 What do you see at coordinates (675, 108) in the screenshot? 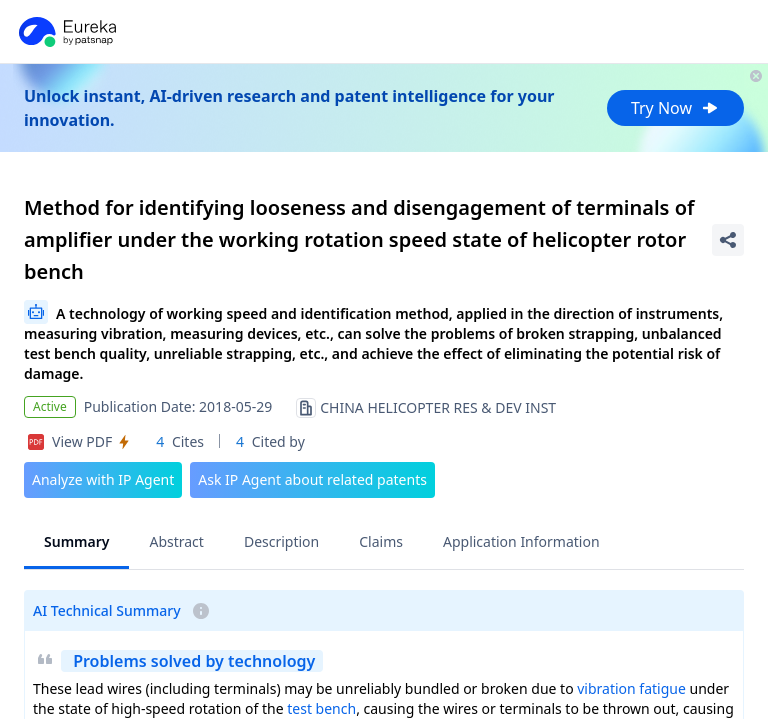
I see `Try Now` at bounding box center [675, 108].